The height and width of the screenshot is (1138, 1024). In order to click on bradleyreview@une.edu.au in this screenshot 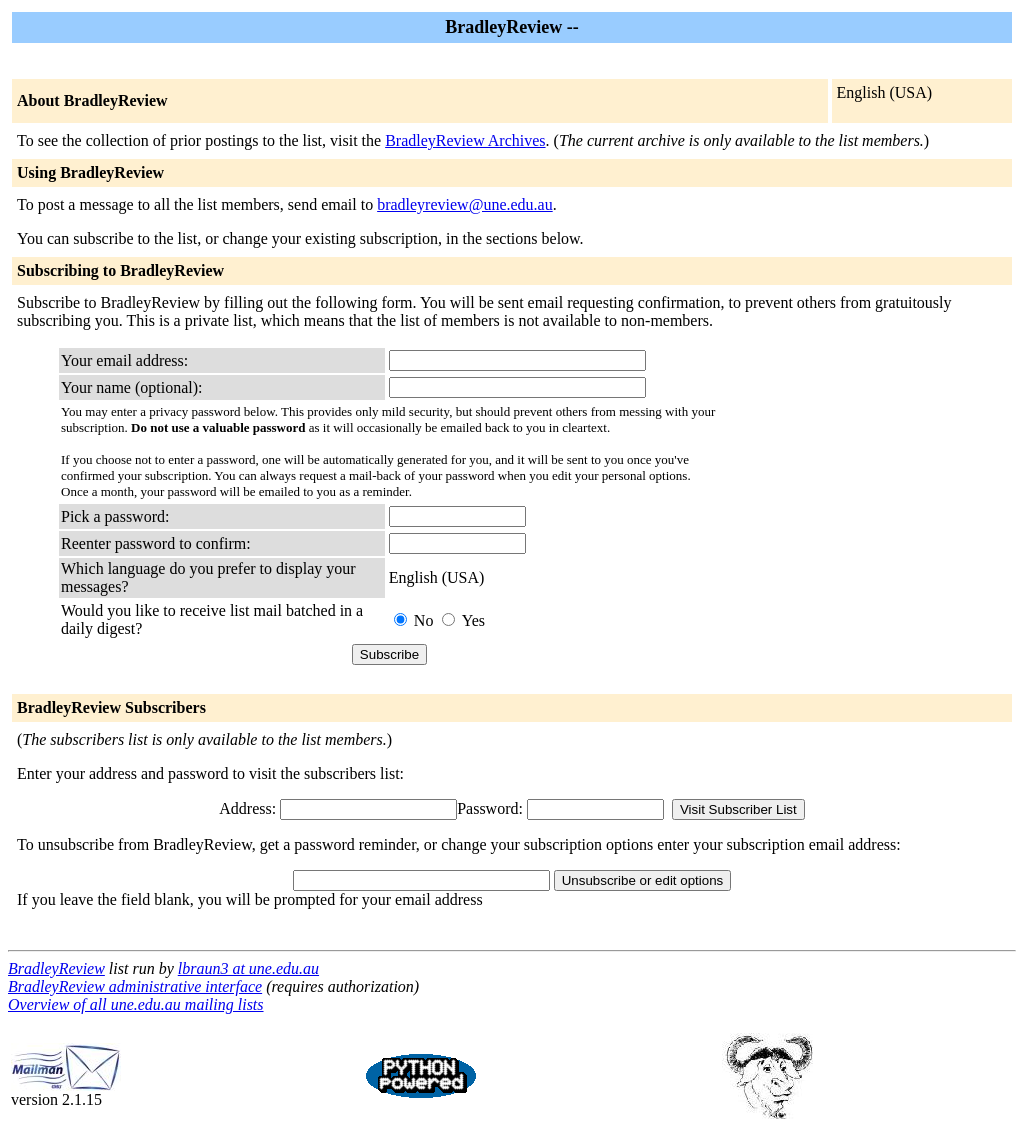, I will do `click(465, 204)`.